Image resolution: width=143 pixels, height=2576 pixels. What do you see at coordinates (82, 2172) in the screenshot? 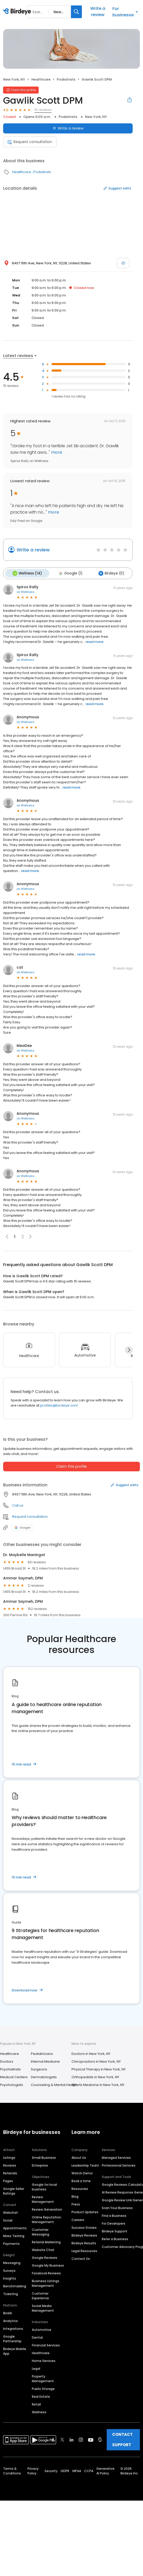
I see `Watch Demo` at bounding box center [82, 2172].